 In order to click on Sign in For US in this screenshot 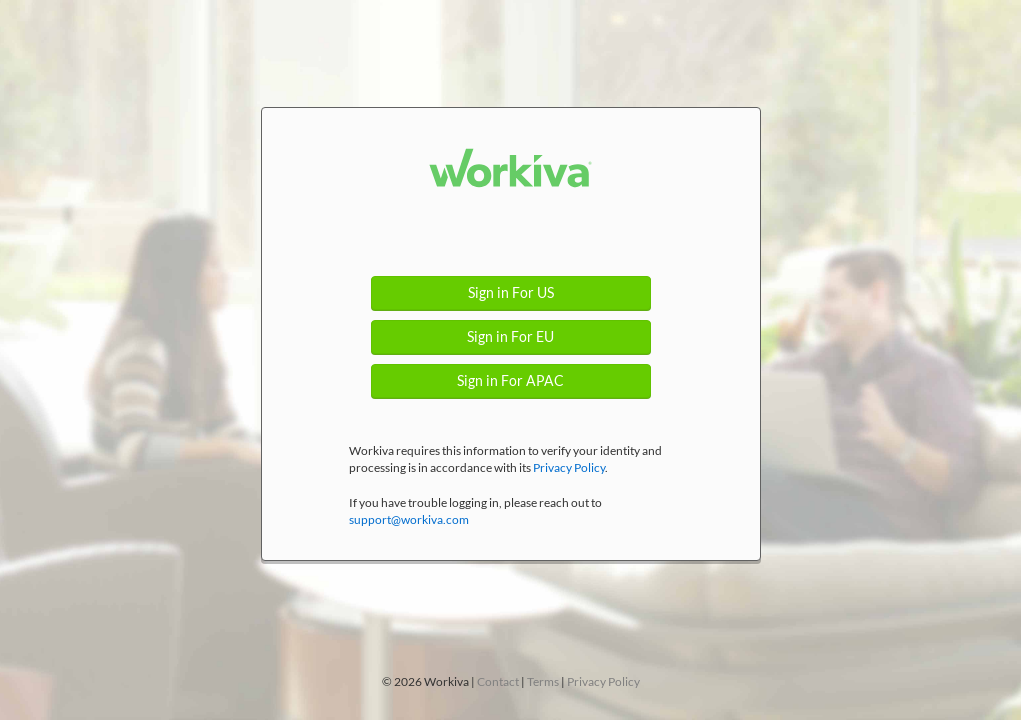, I will do `click(511, 293)`.